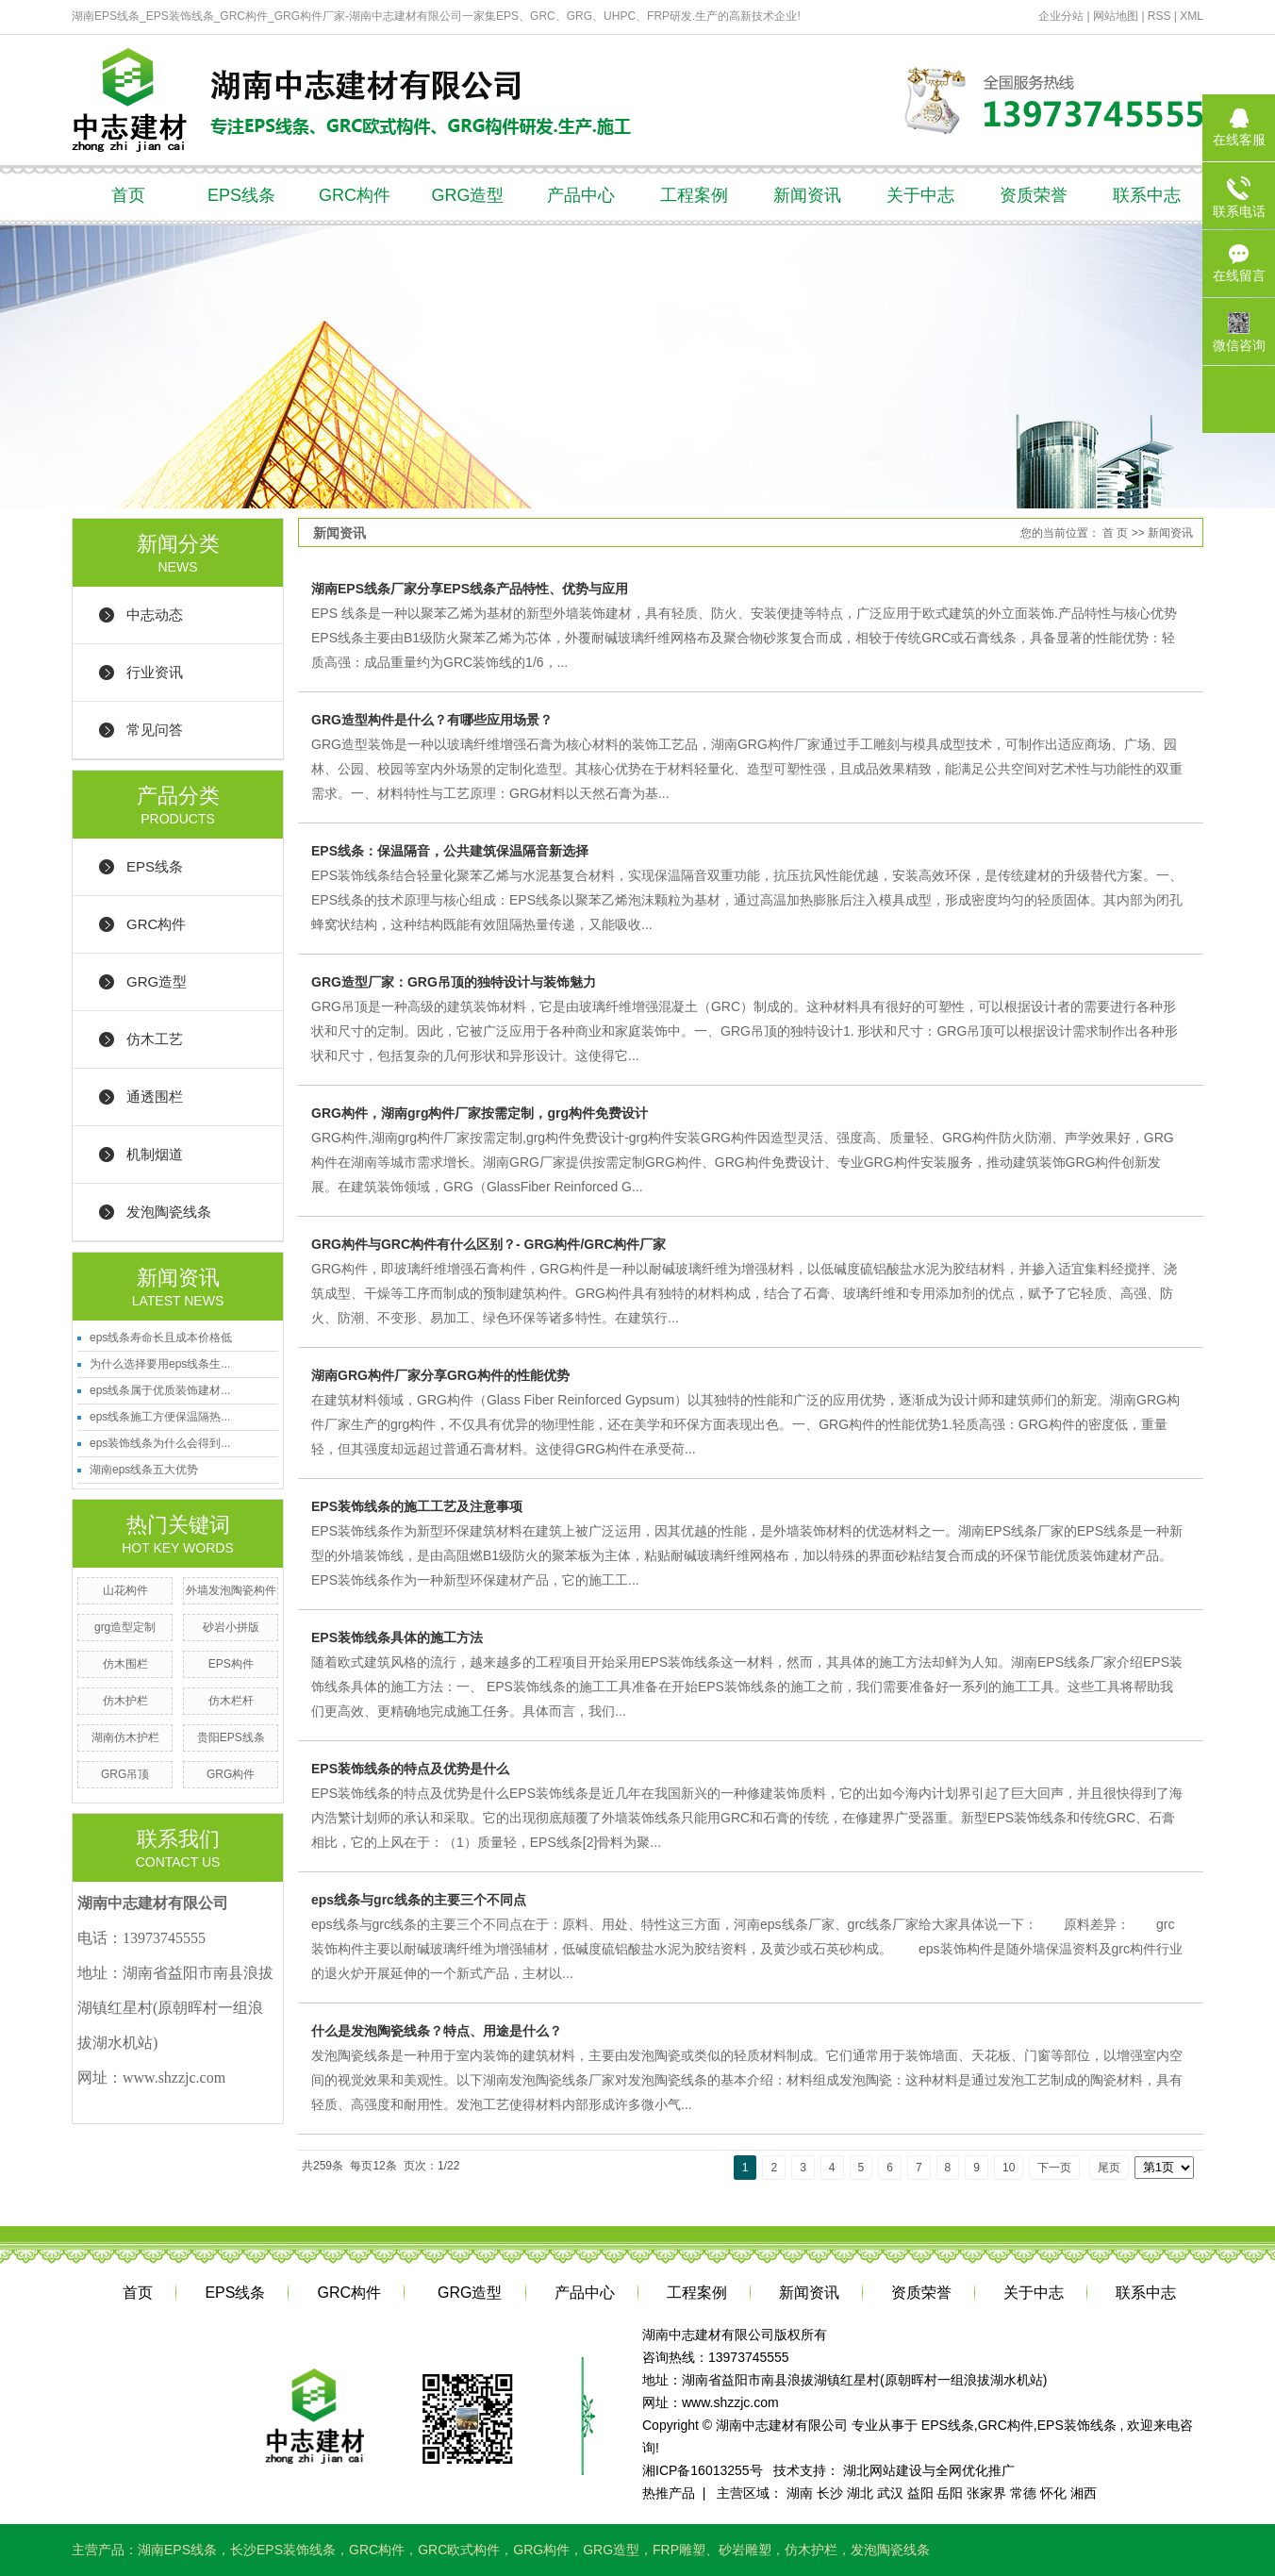 The height and width of the screenshot is (2576, 1275). What do you see at coordinates (702, 2470) in the screenshot?
I see `湘ICP备16013255号` at bounding box center [702, 2470].